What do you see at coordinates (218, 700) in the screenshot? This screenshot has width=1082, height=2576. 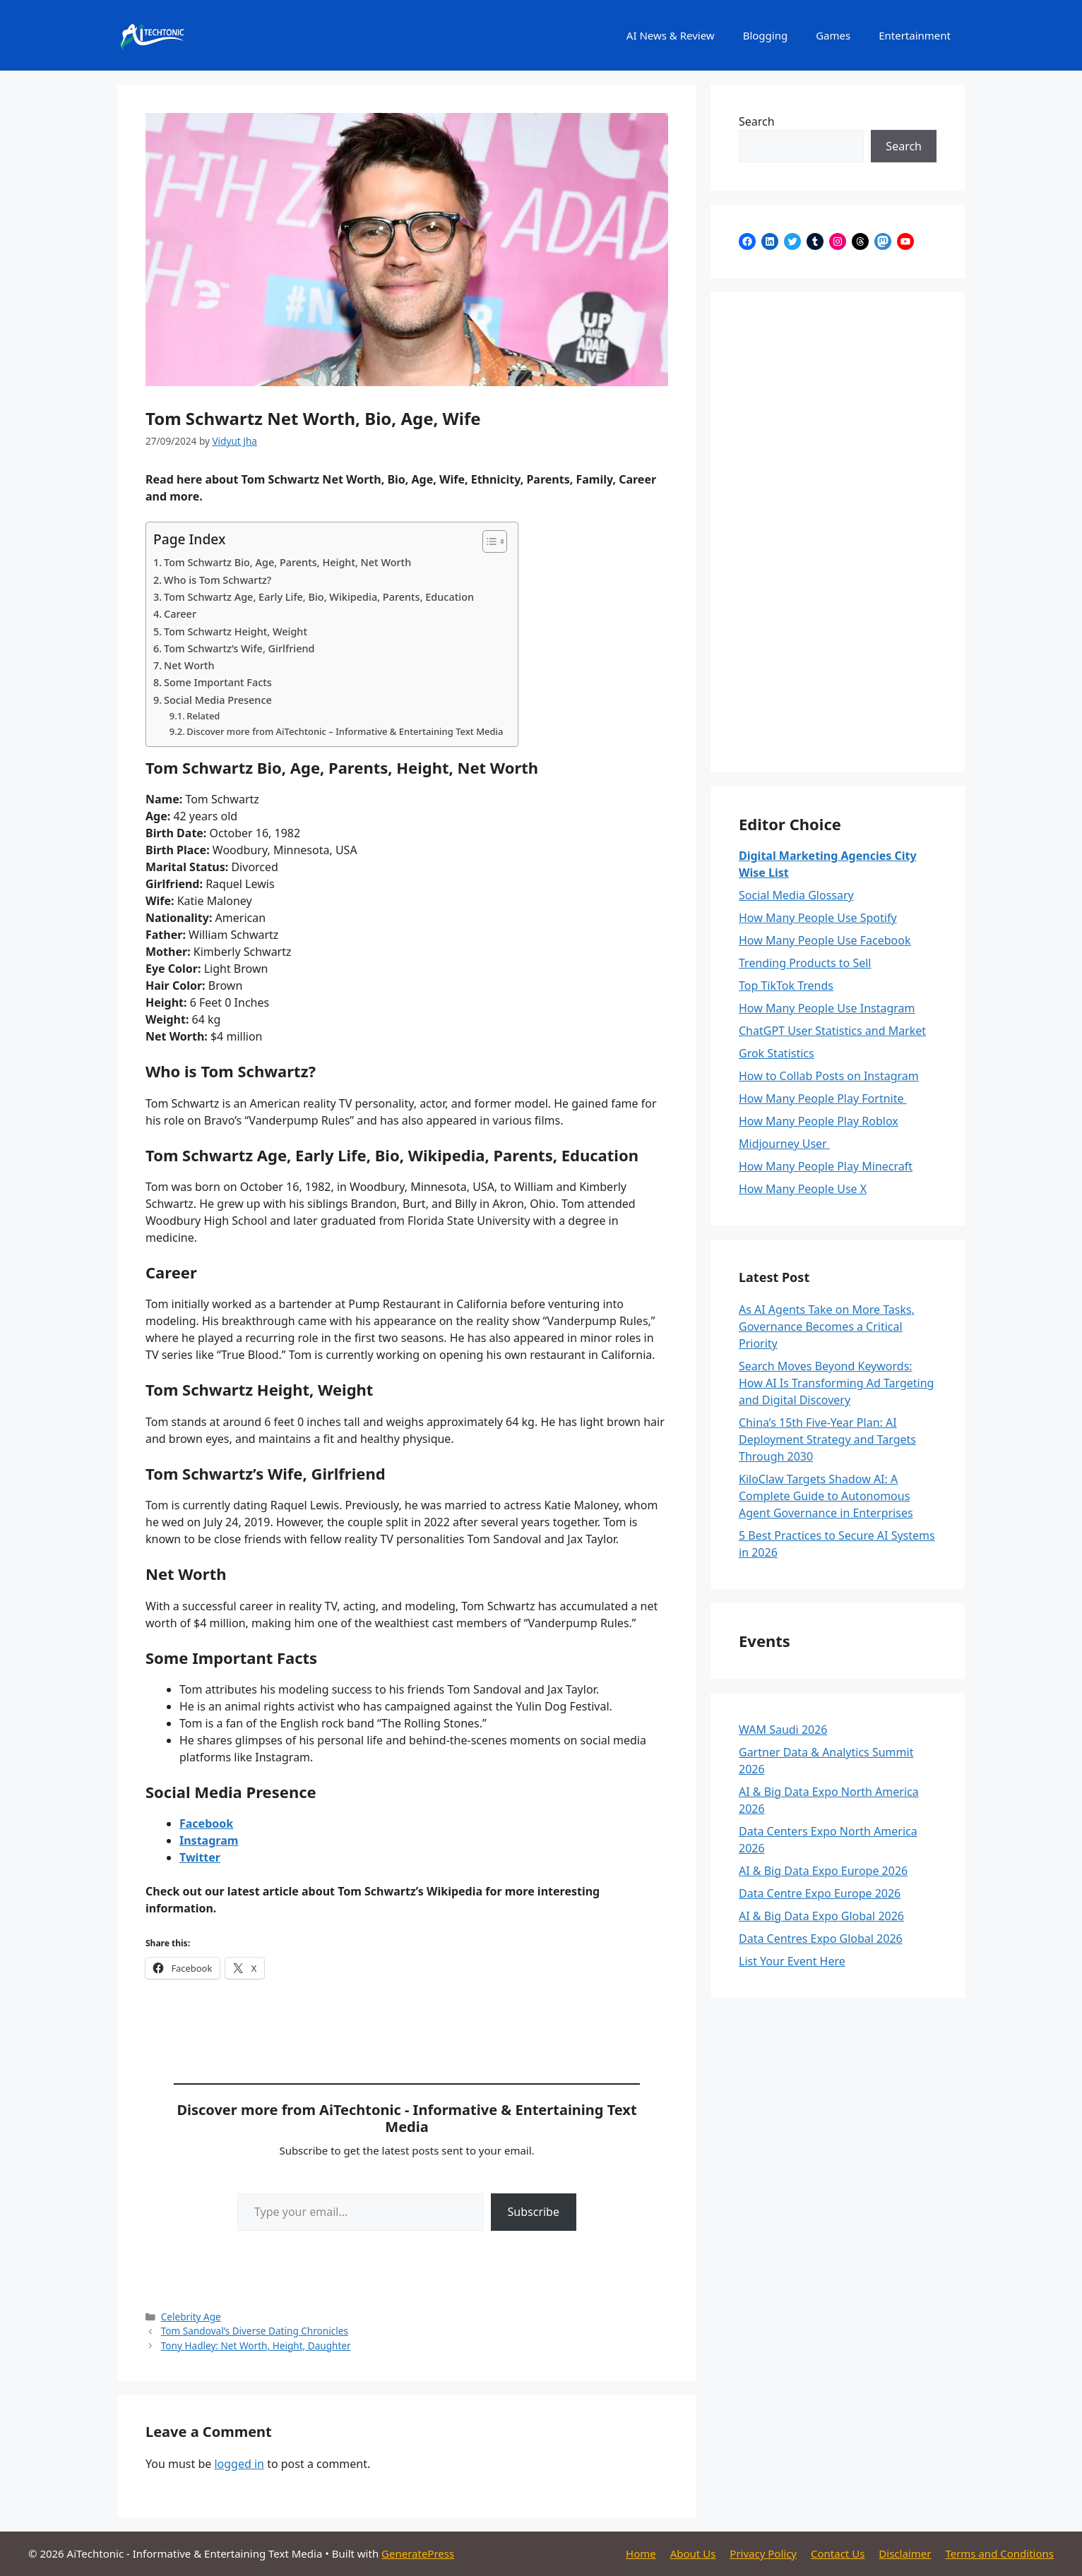 I see `Social Media Presence` at bounding box center [218, 700].